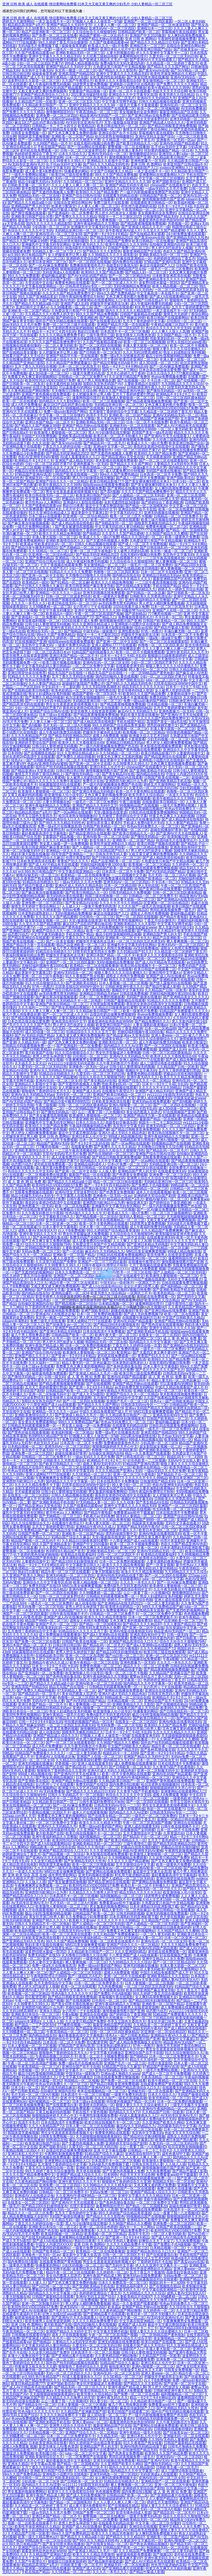 Image resolution: width=212 pixels, height=2576 pixels. I want to click on 在线播放午夜理论片, so click(51, 798).